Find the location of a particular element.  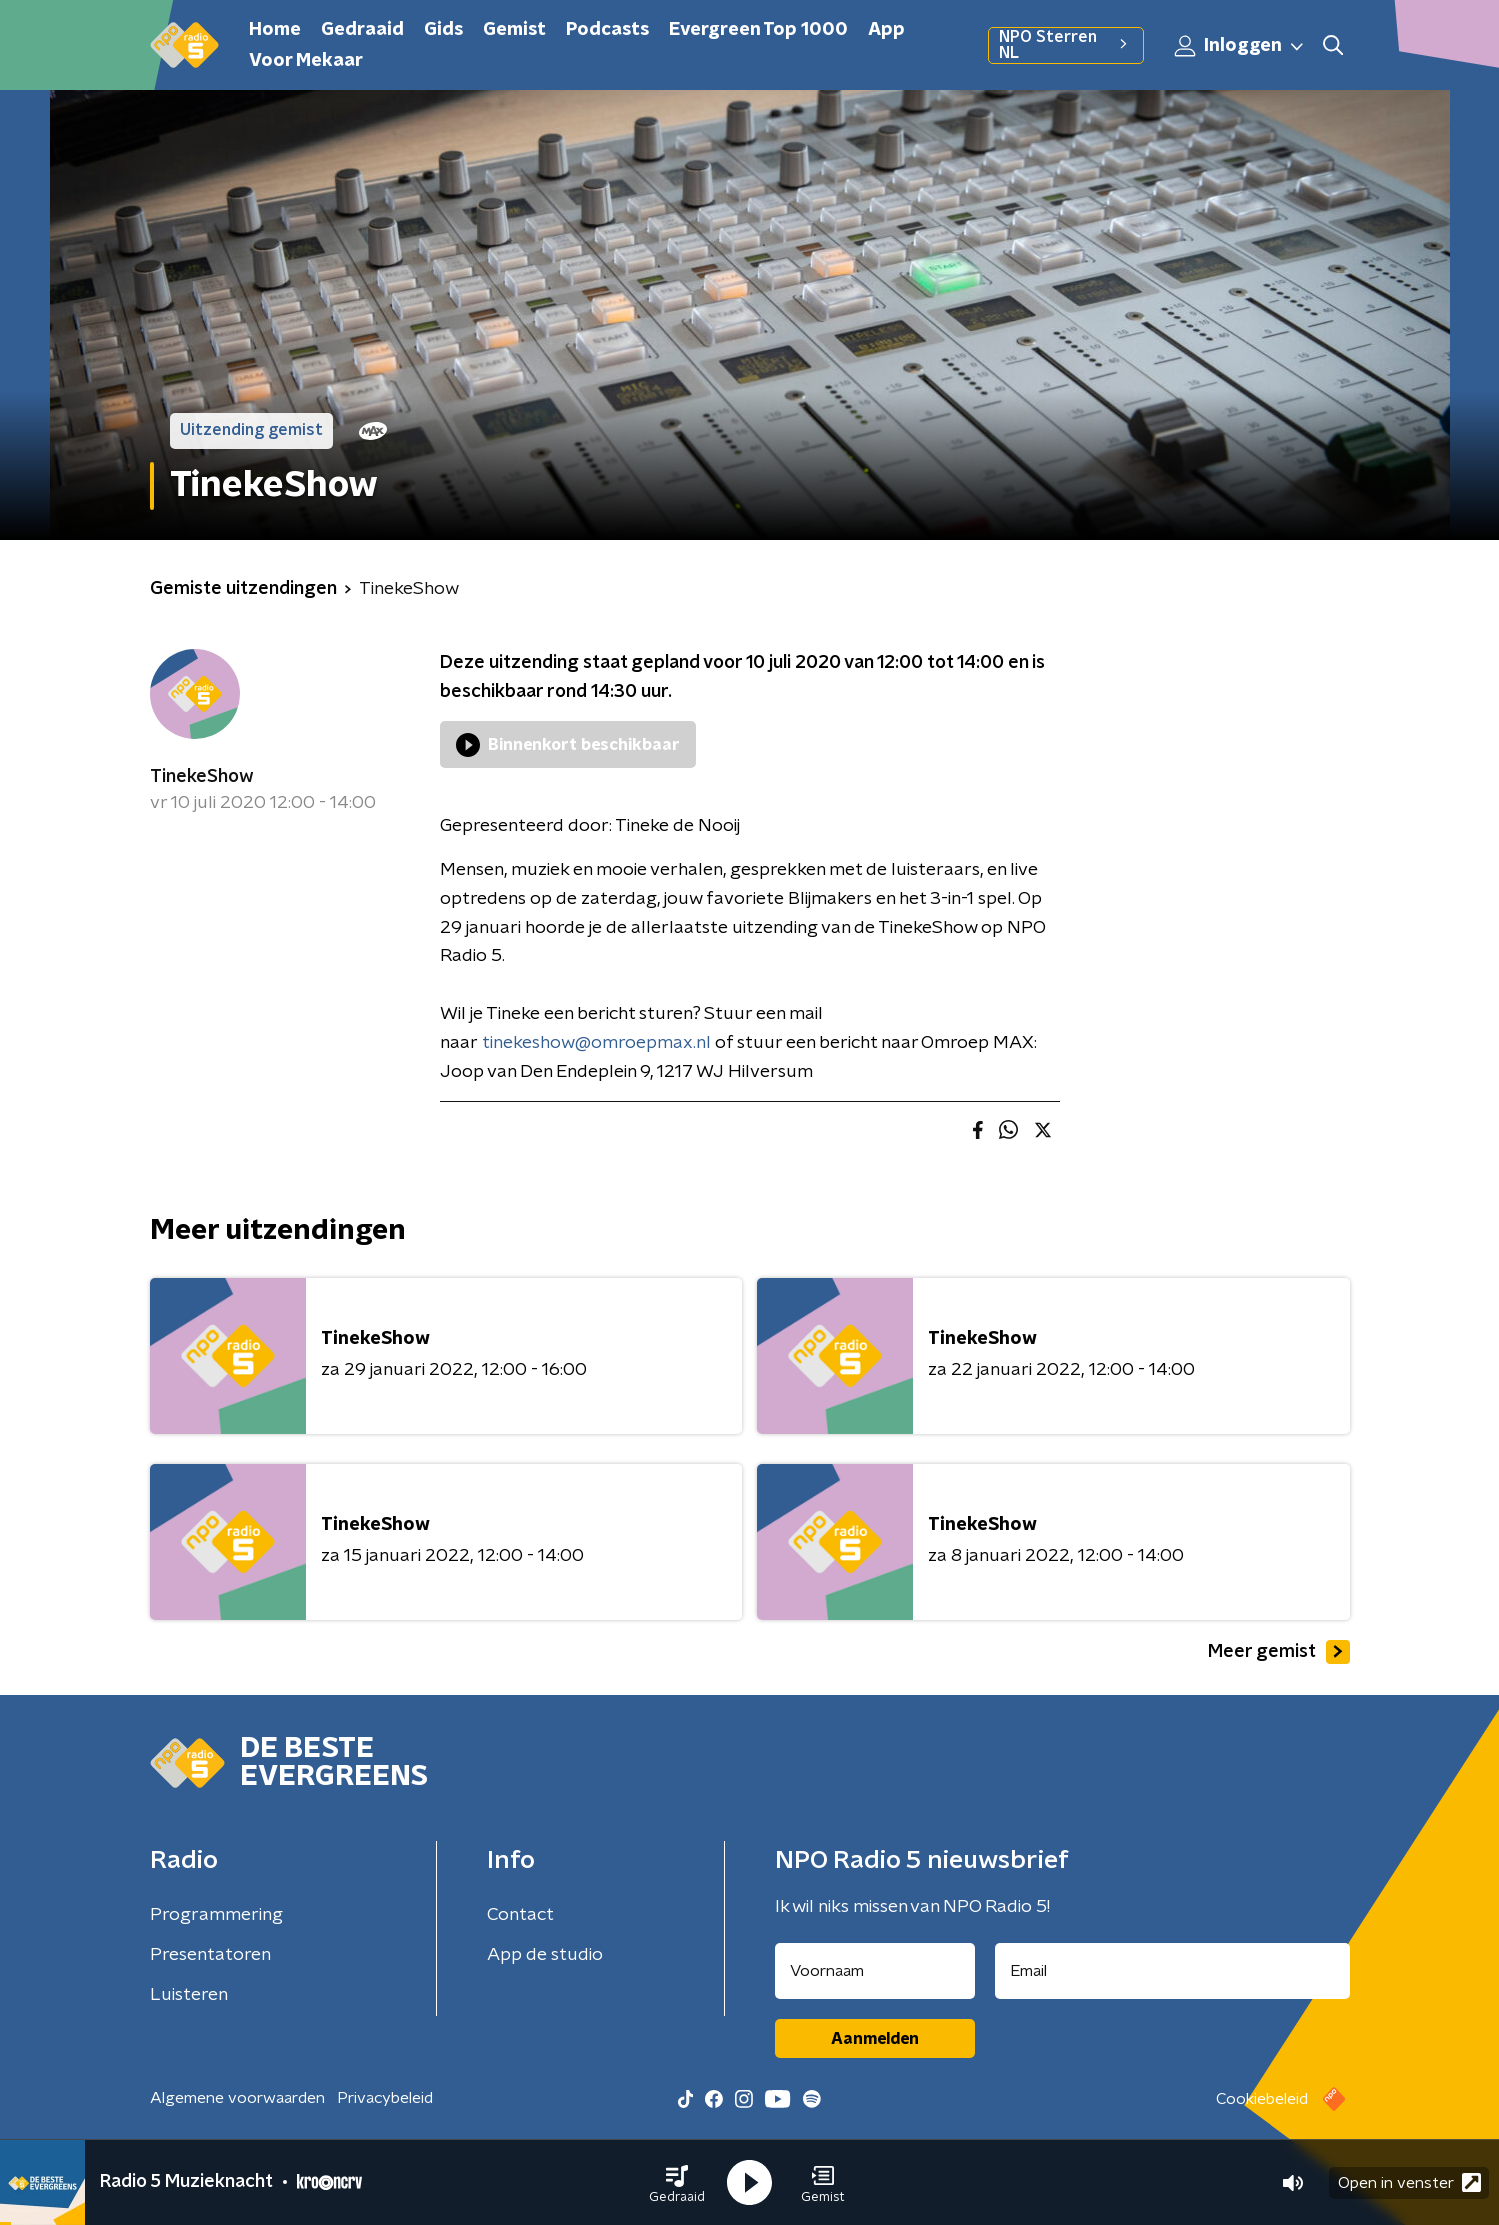

Inloggen [button] is located at coordinates (1240, 46).